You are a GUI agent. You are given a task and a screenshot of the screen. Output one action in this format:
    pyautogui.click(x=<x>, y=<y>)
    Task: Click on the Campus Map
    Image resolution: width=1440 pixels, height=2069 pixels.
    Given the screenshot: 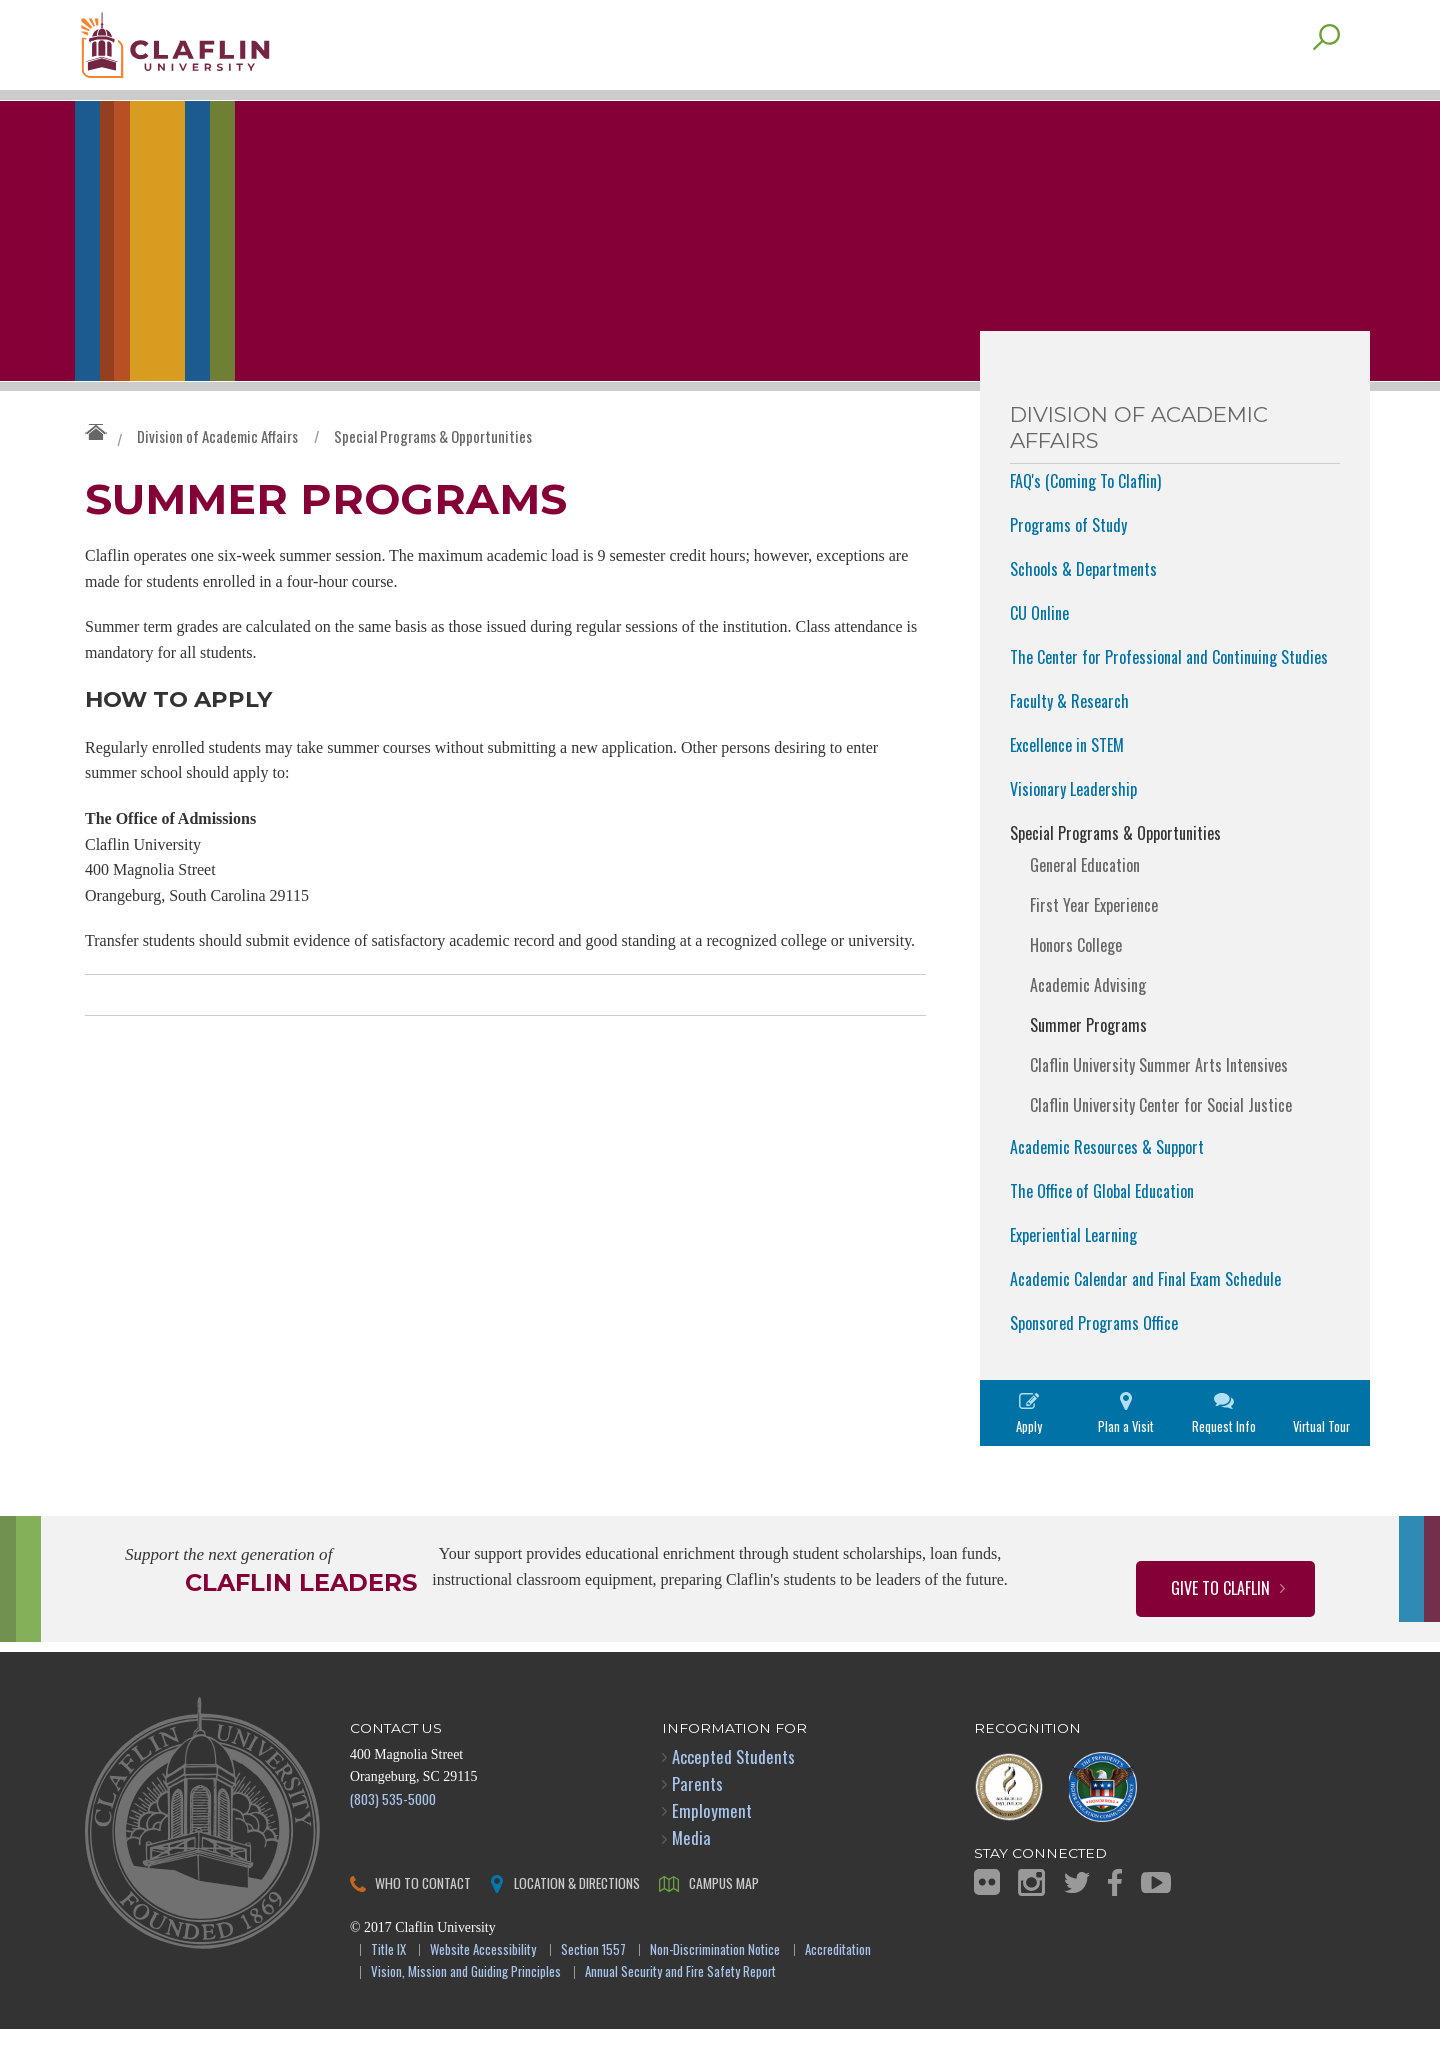 What is the action you would take?
    pyautogui.click(x=724, y=1922)
    